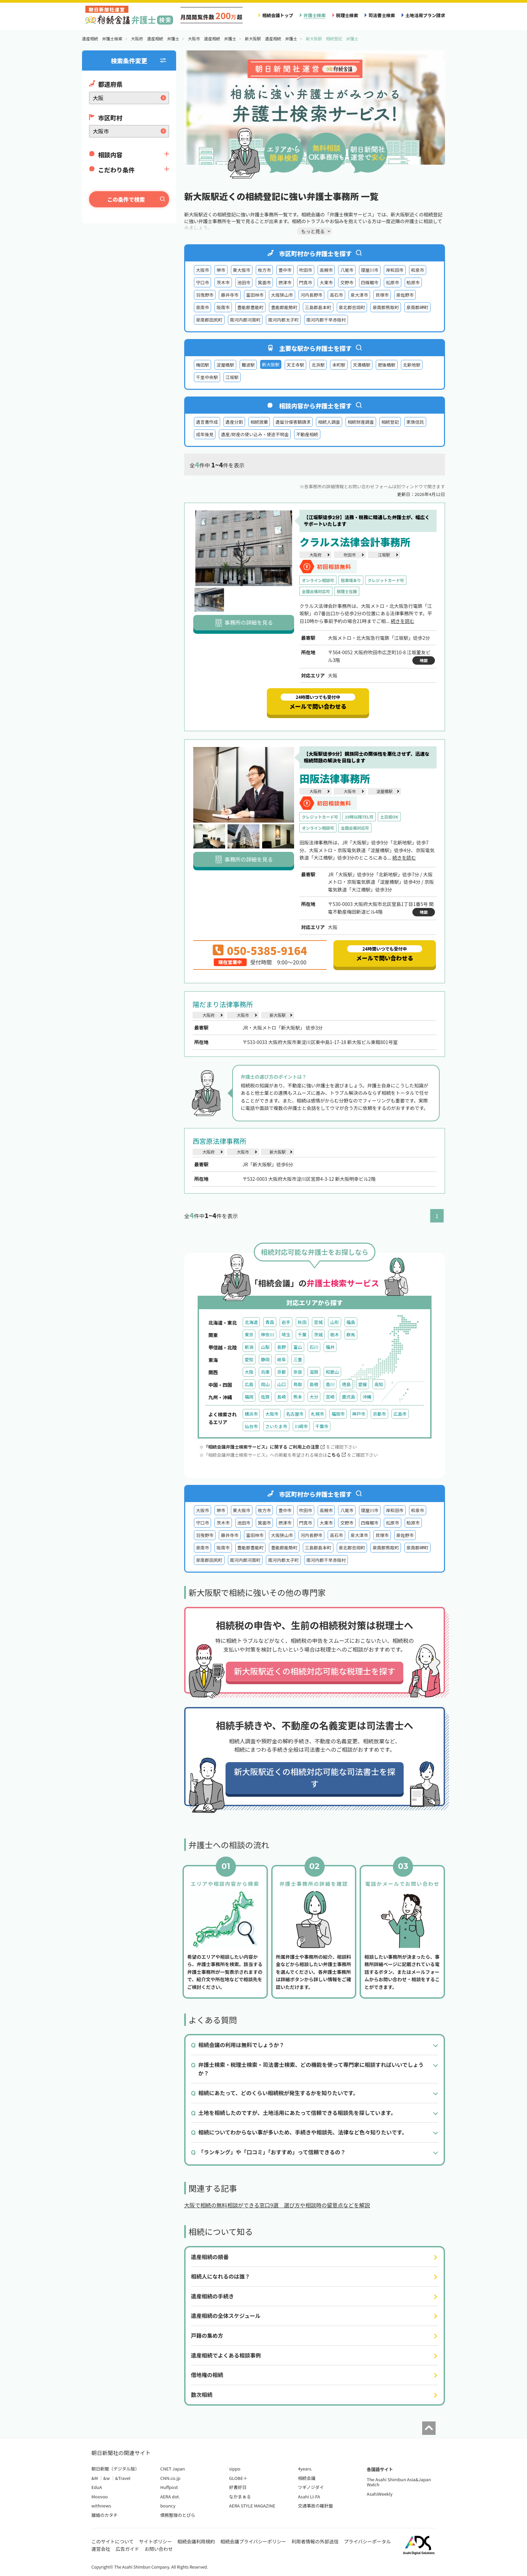 The image size is (527, 2576). I want to click on 続きを読む, so click(402, 621).